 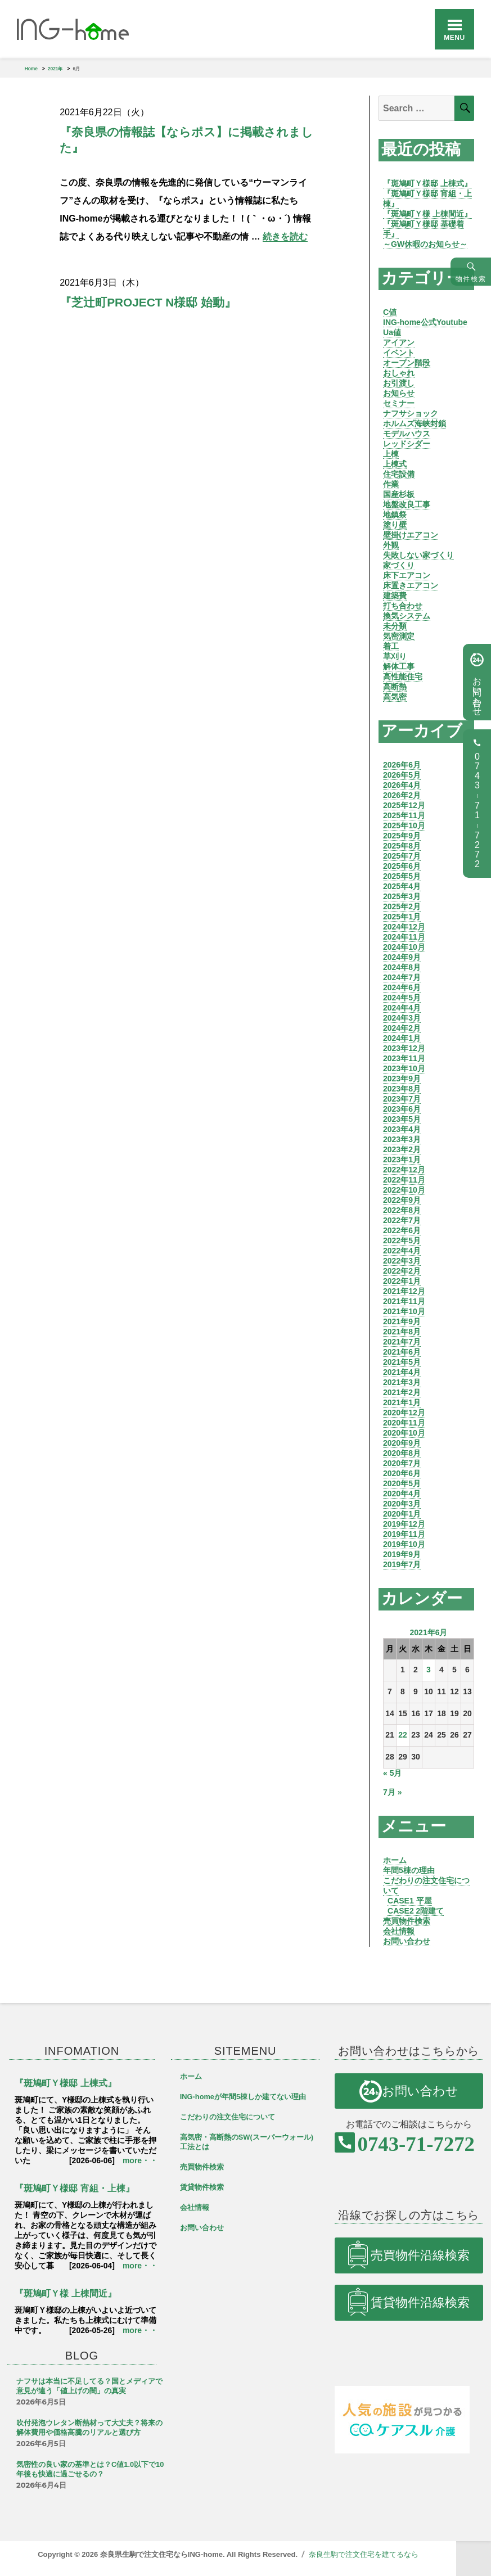 What do you see at coordinates (406, 575) in the screenshot?
I see `床下エアコン` at bounding box center [406, 575].